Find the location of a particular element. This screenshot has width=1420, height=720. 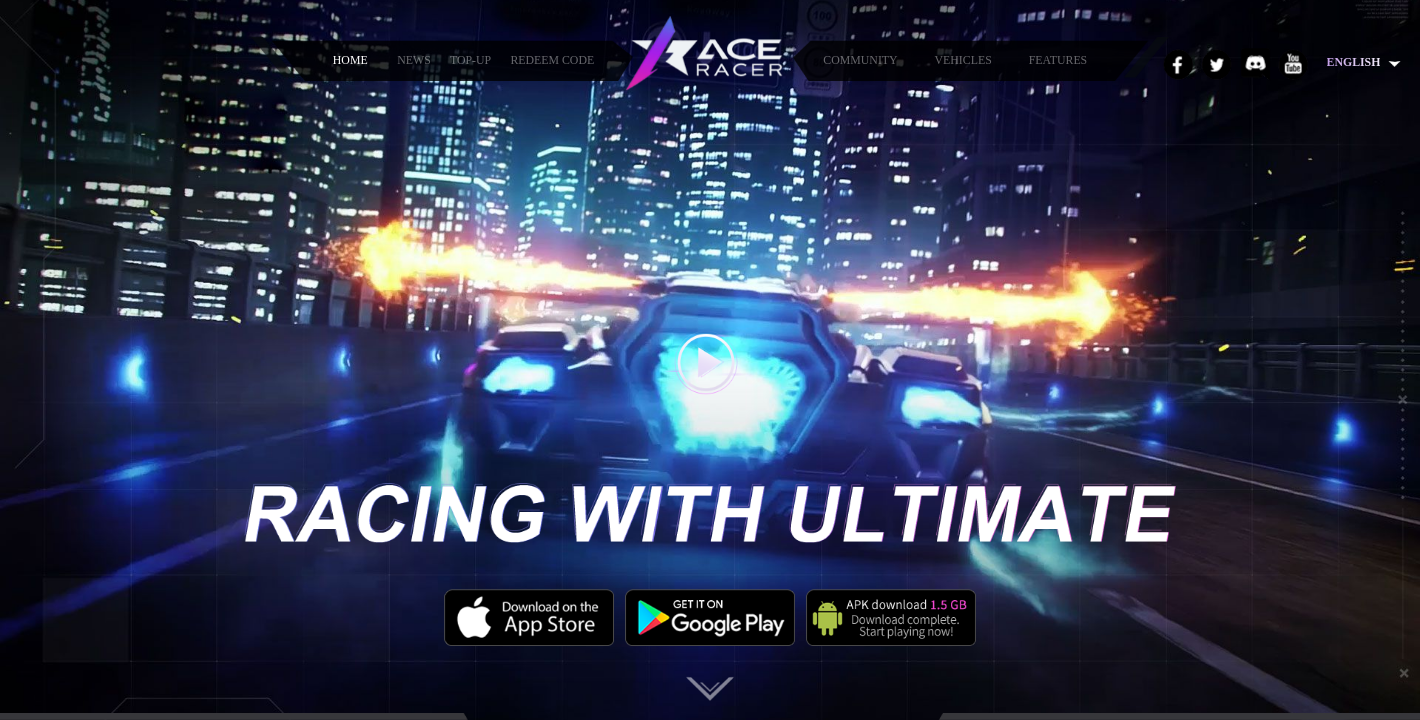

REDEEM CODE is located at coordinates (552, 60).